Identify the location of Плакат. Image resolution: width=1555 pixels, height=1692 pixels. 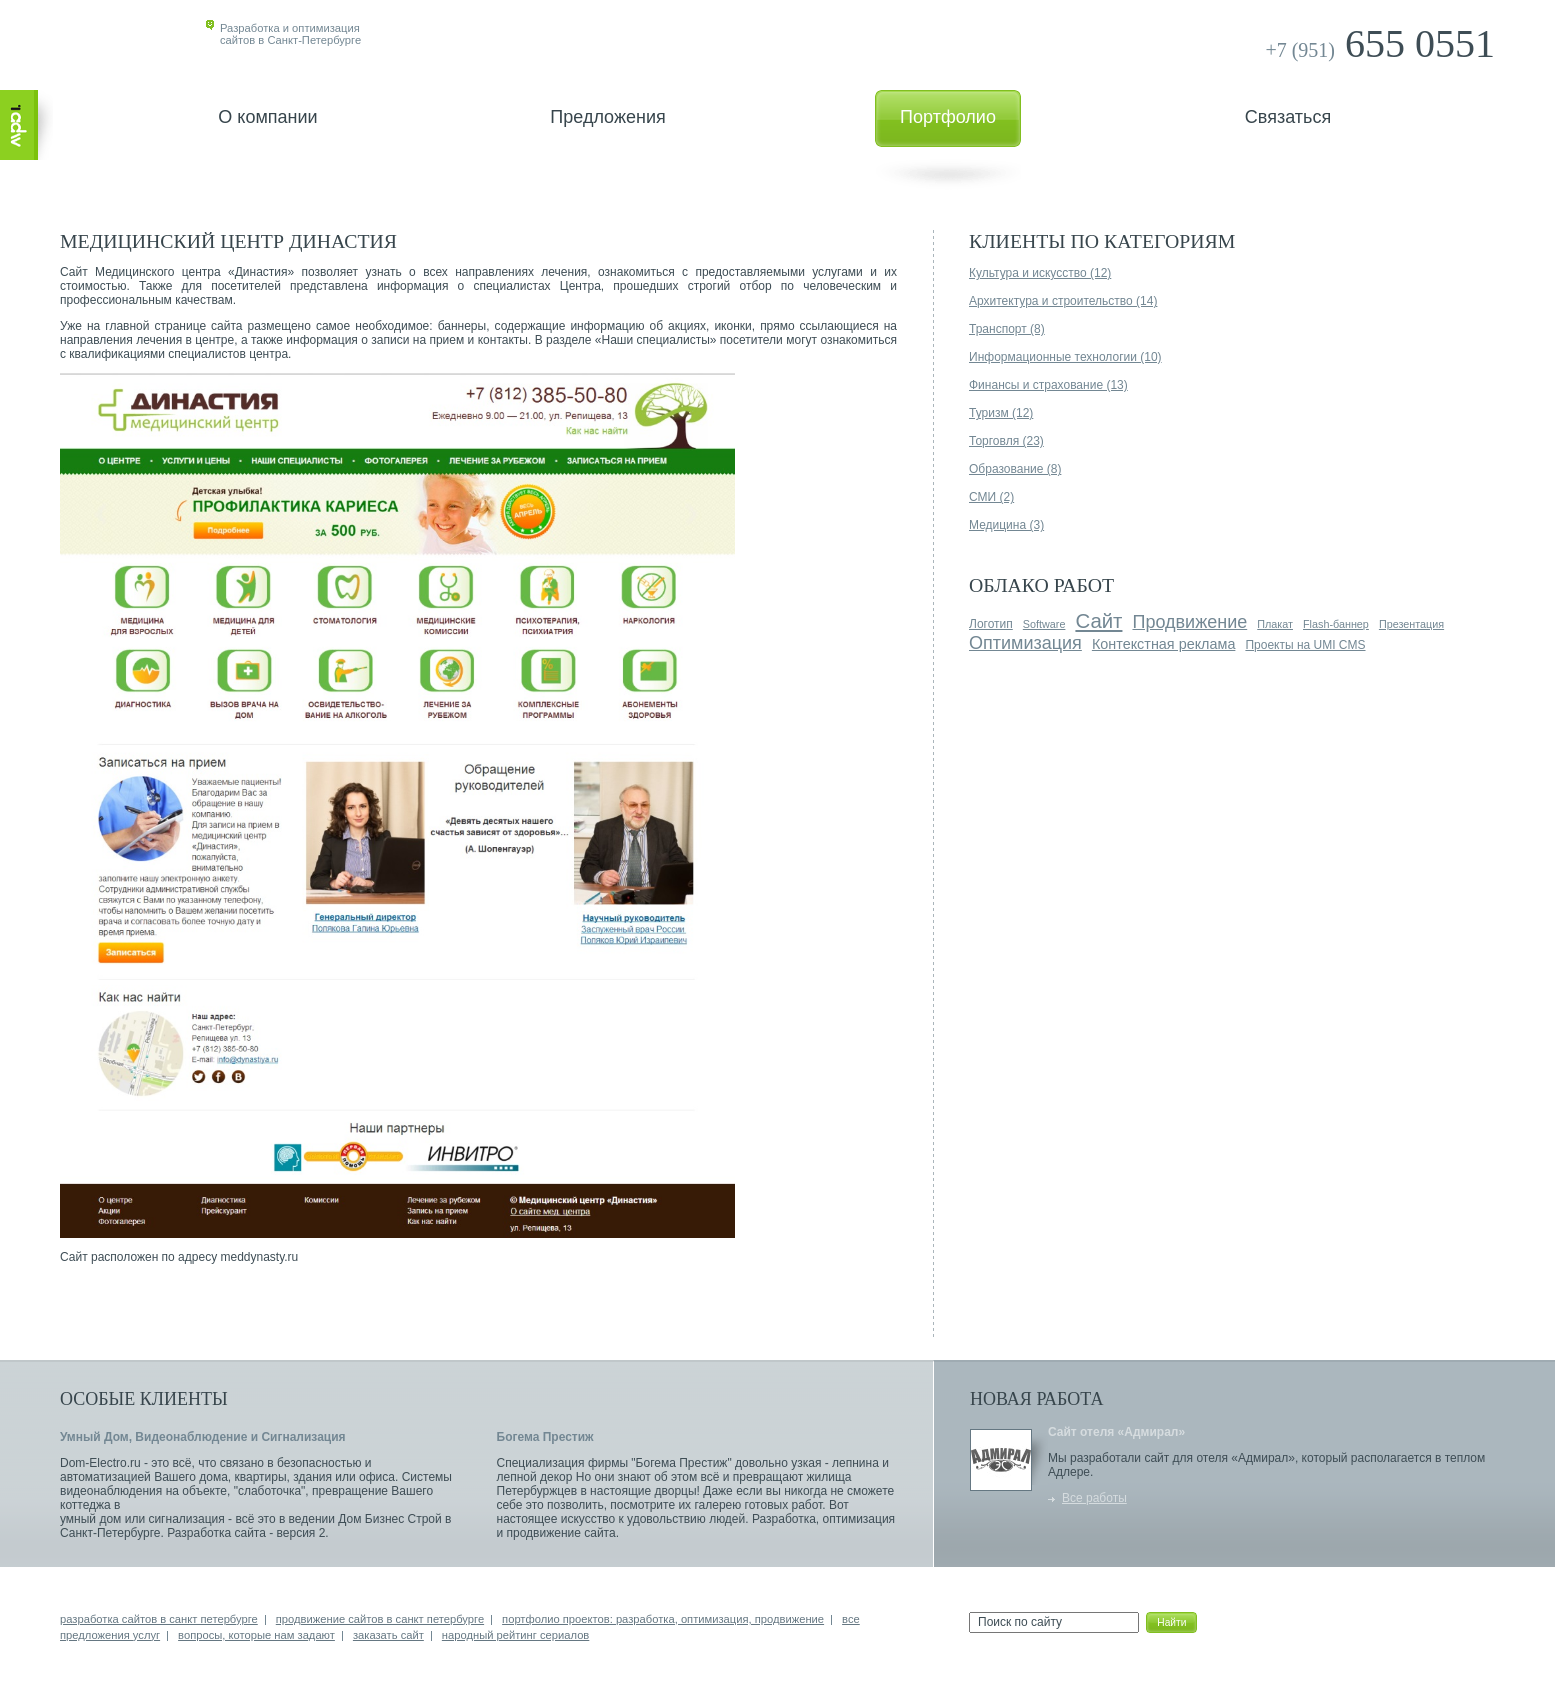
(1275, 624).